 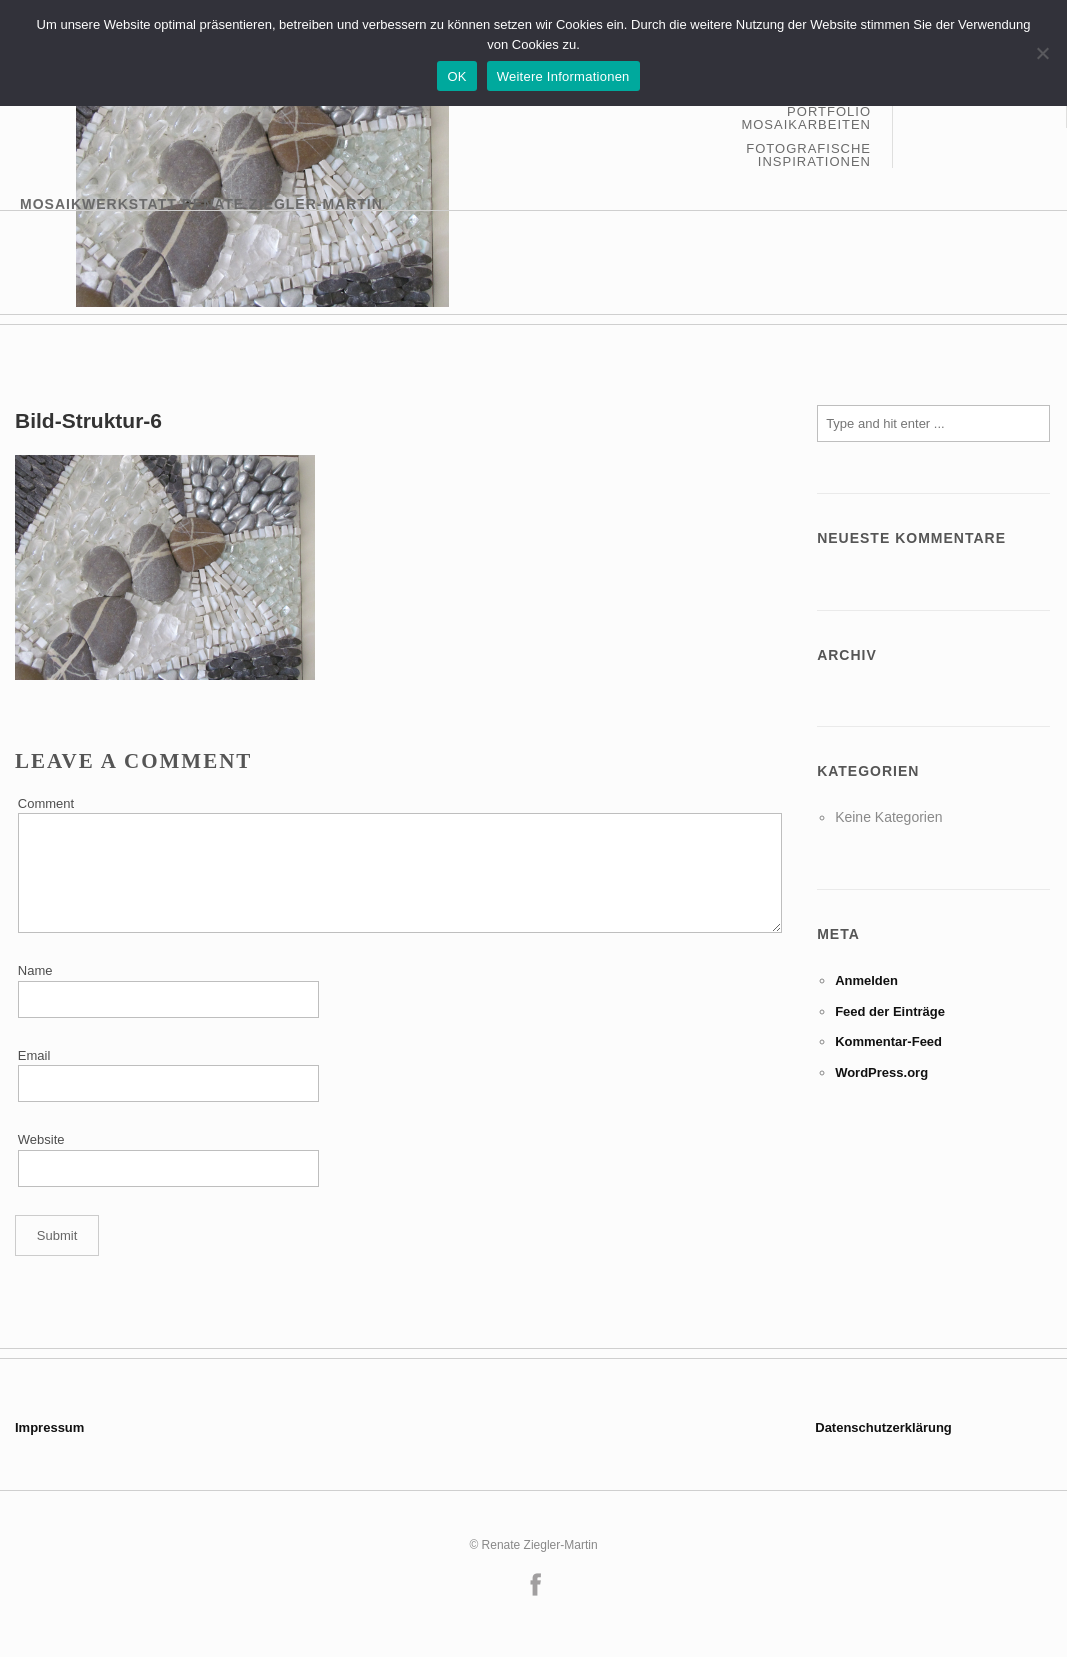 I want to click on Fotografische Inspirationen, so click(x=808, y=155).